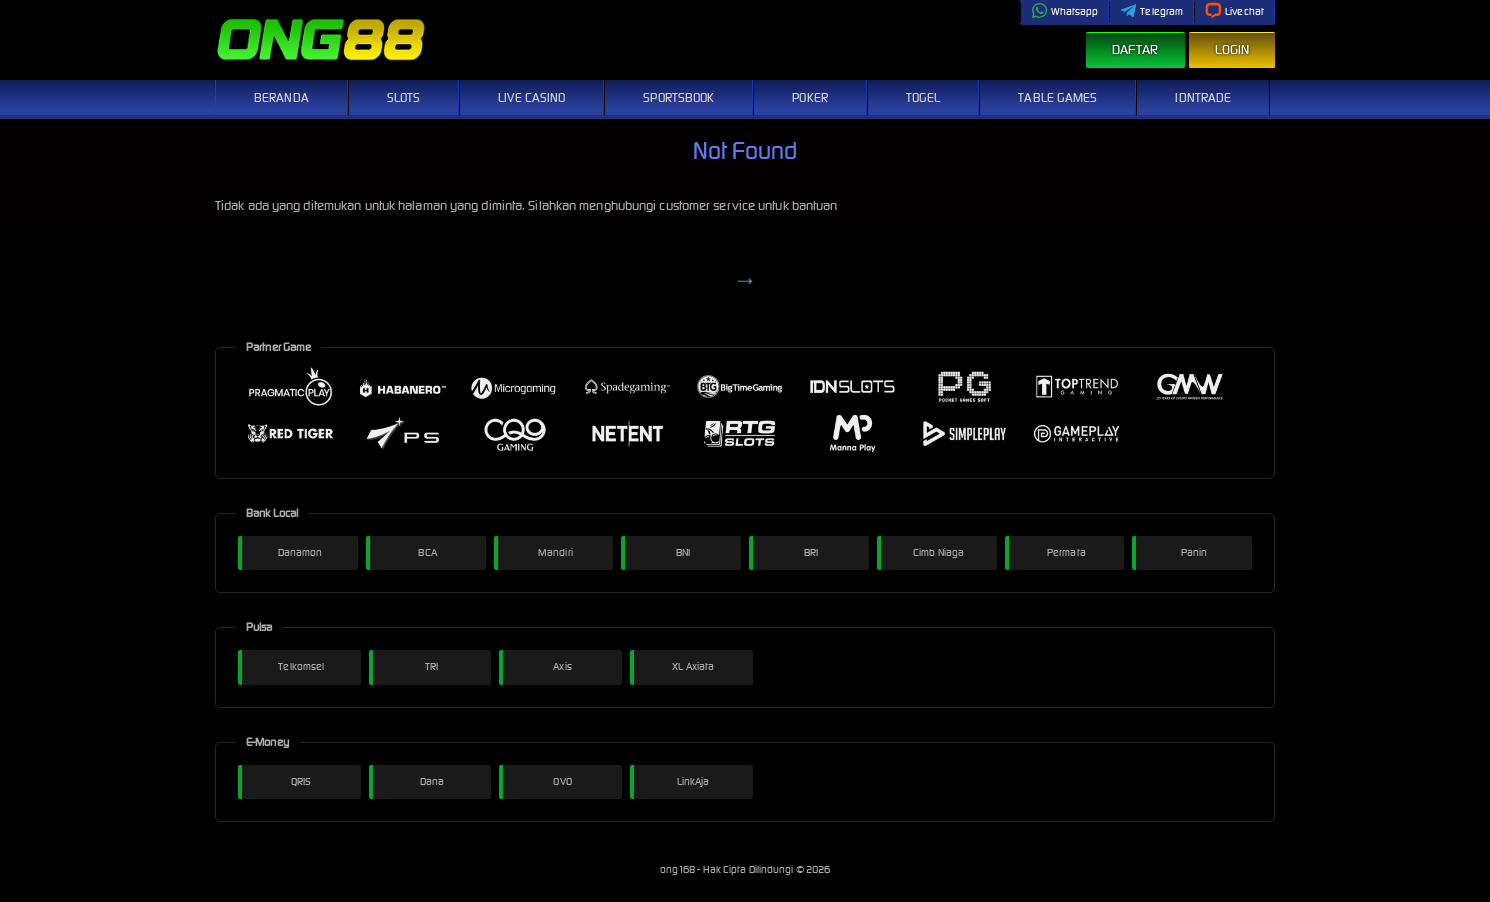 The image size is (1490, 902). Describe the element at coordinates (531, 97) in the screenshot. I see `Live Casino` at that location.